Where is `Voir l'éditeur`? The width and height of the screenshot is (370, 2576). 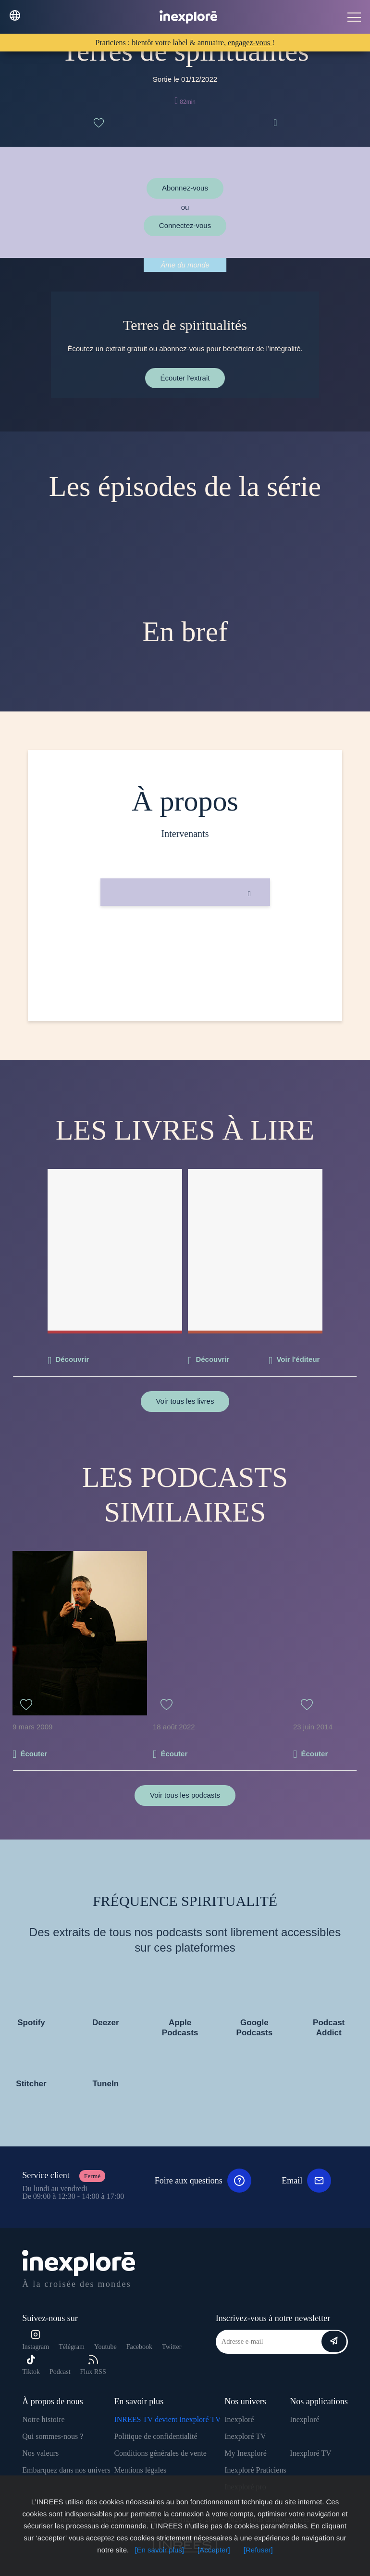 Voir l'éditeur is located at coordinates (298, 1359).